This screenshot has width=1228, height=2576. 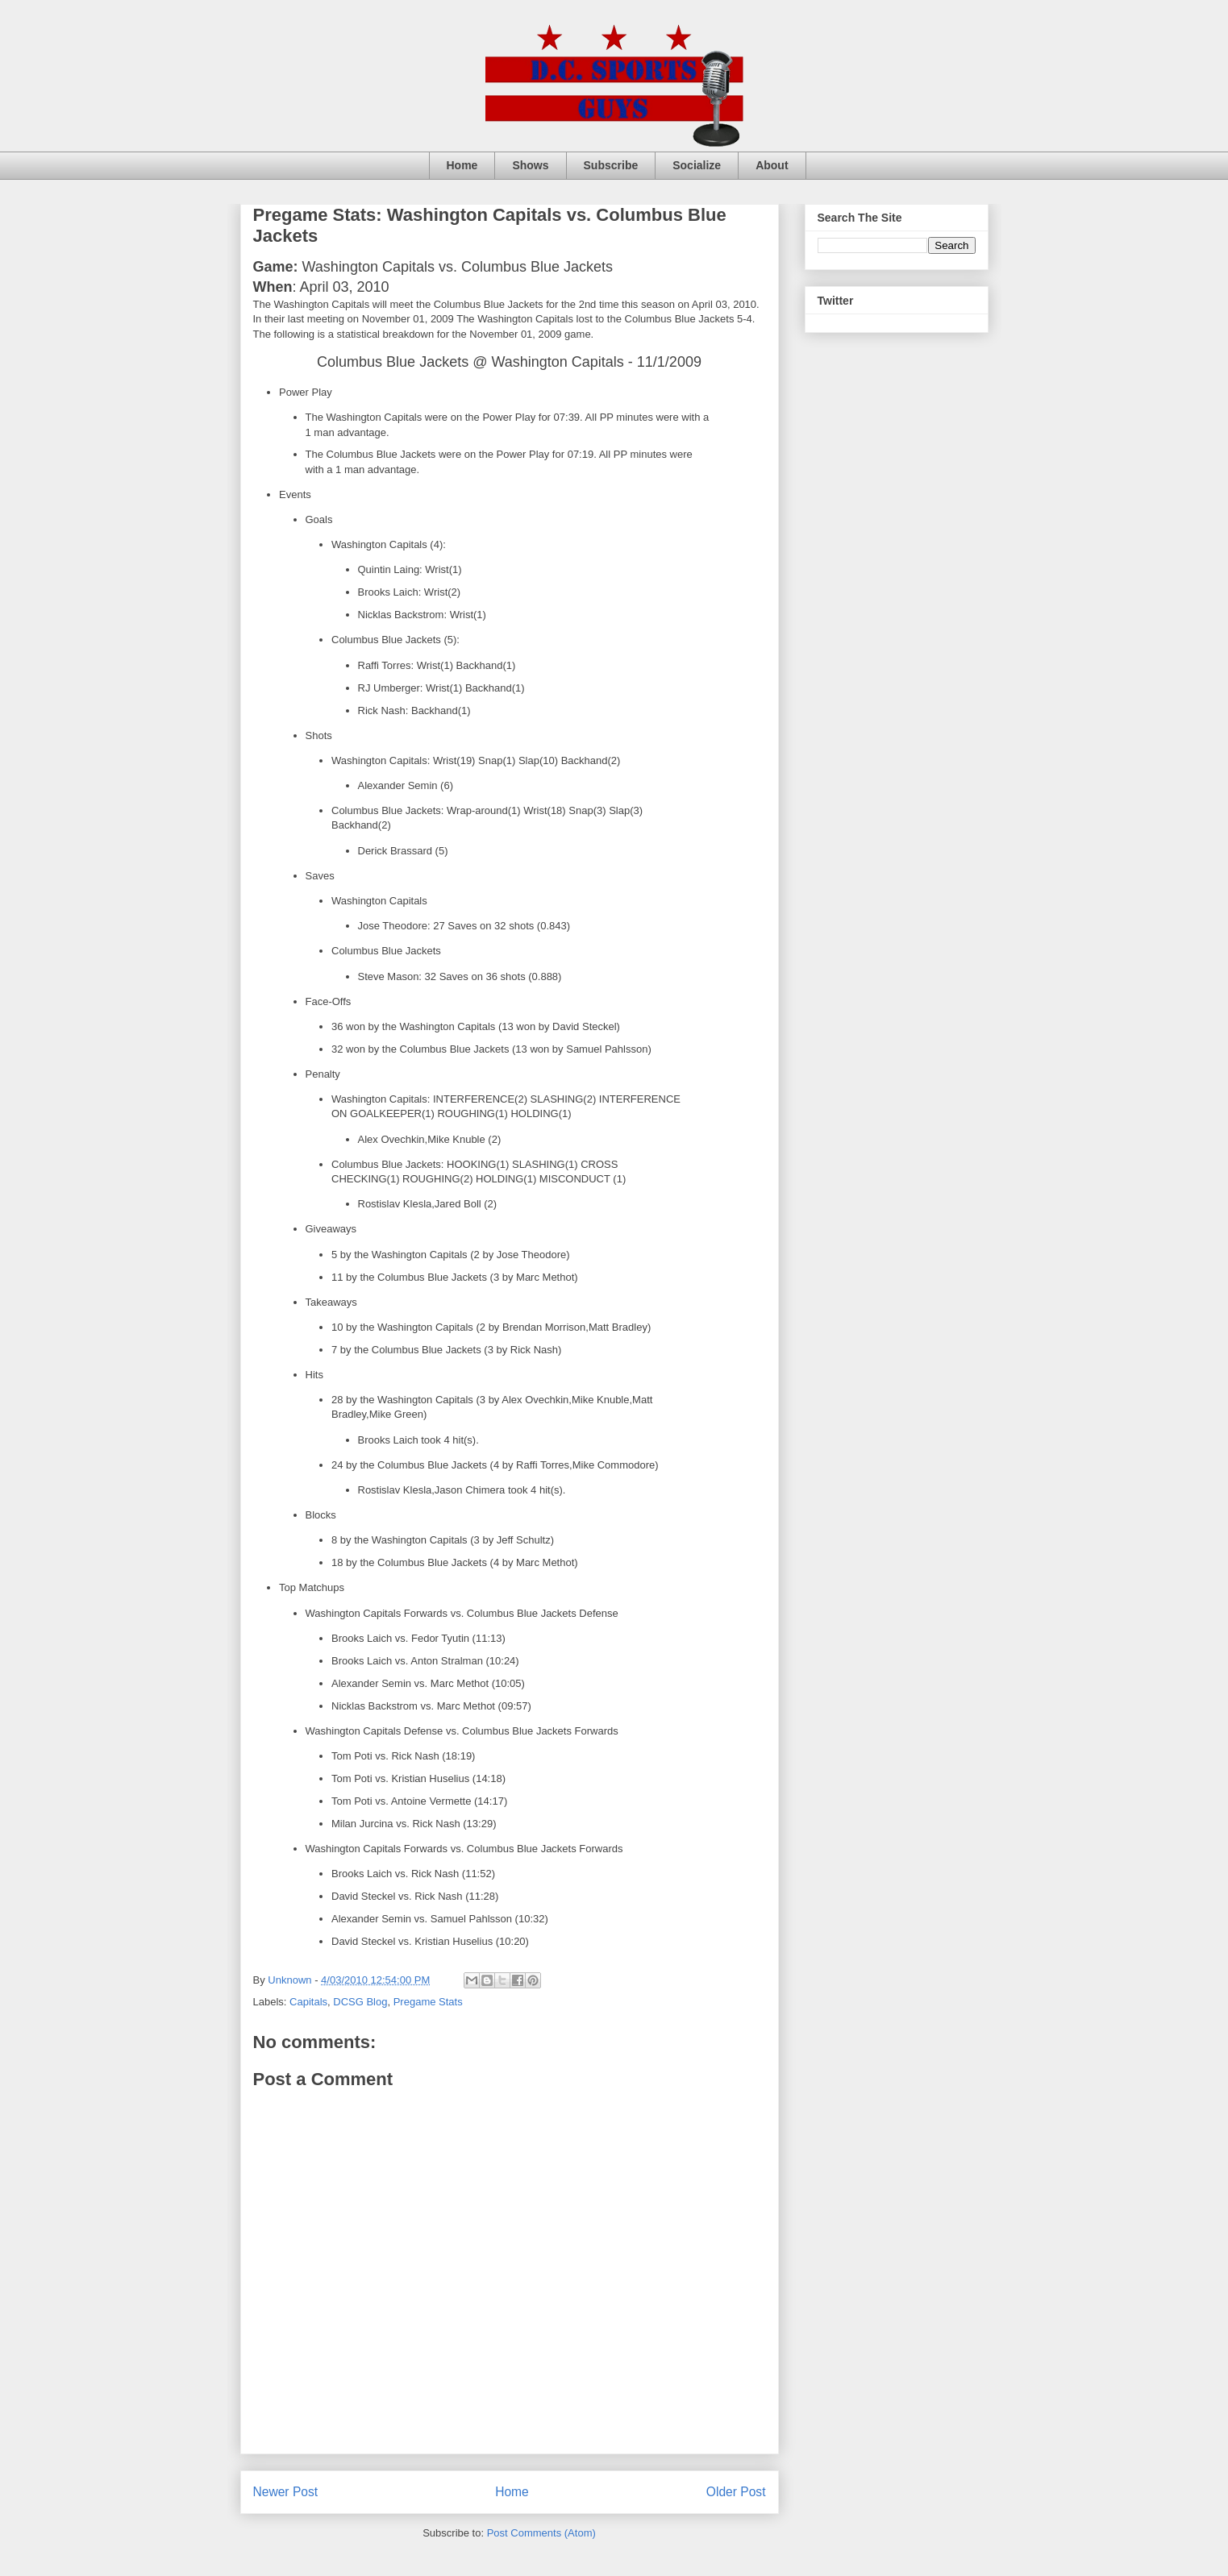 I want to click on Socialize, so click(x=696, y=165).